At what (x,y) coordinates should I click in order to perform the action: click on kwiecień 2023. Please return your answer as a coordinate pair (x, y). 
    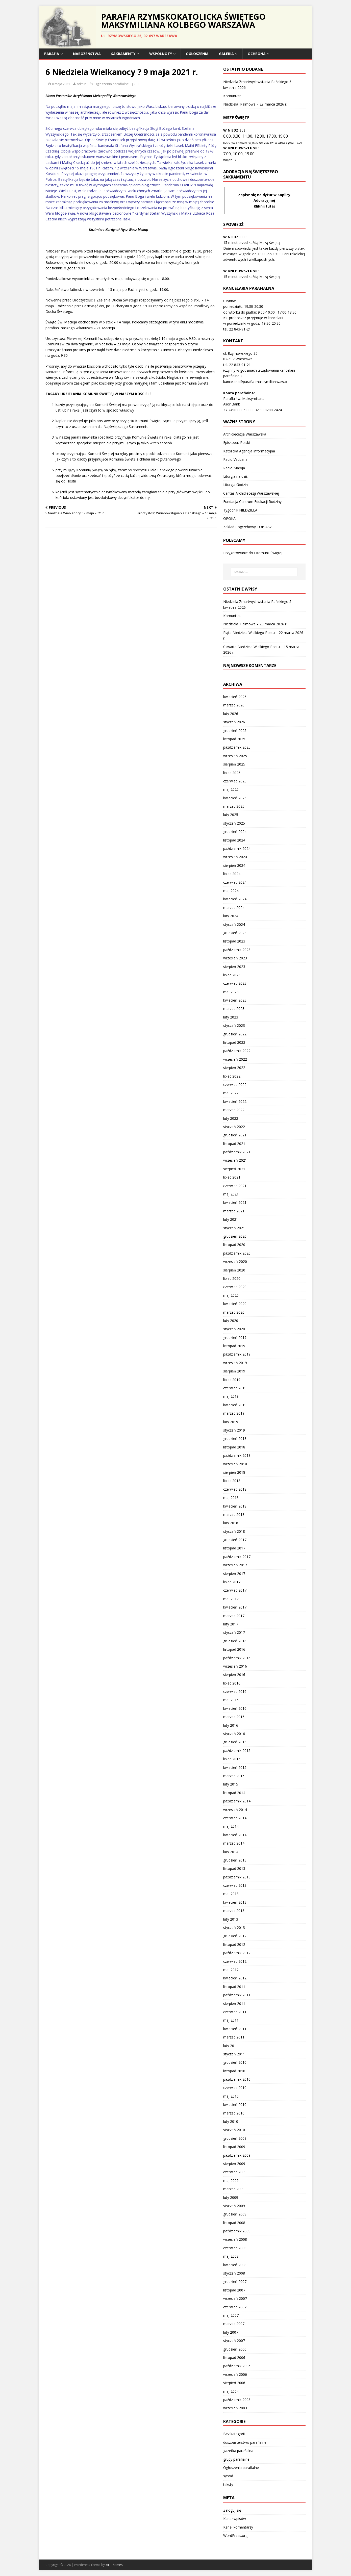
    Looking at the image, I should click on (234, 1000).